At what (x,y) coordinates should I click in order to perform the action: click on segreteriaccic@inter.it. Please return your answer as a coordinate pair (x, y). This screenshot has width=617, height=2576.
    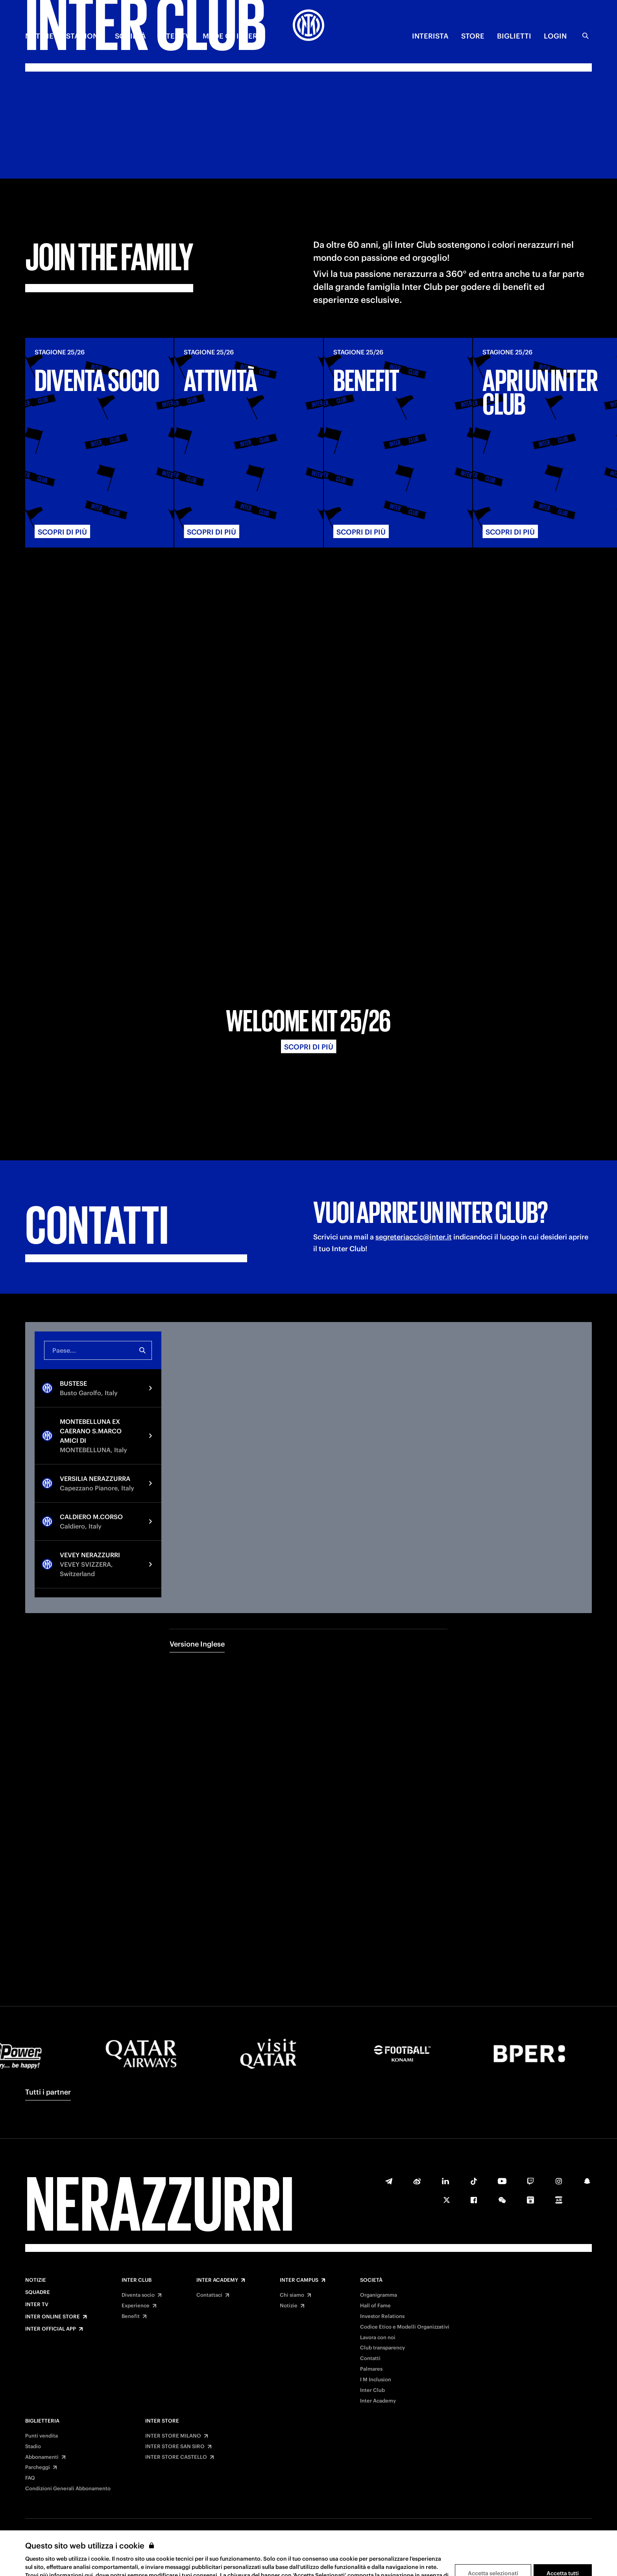
    Looking at the image, I should click on (413, 1056).